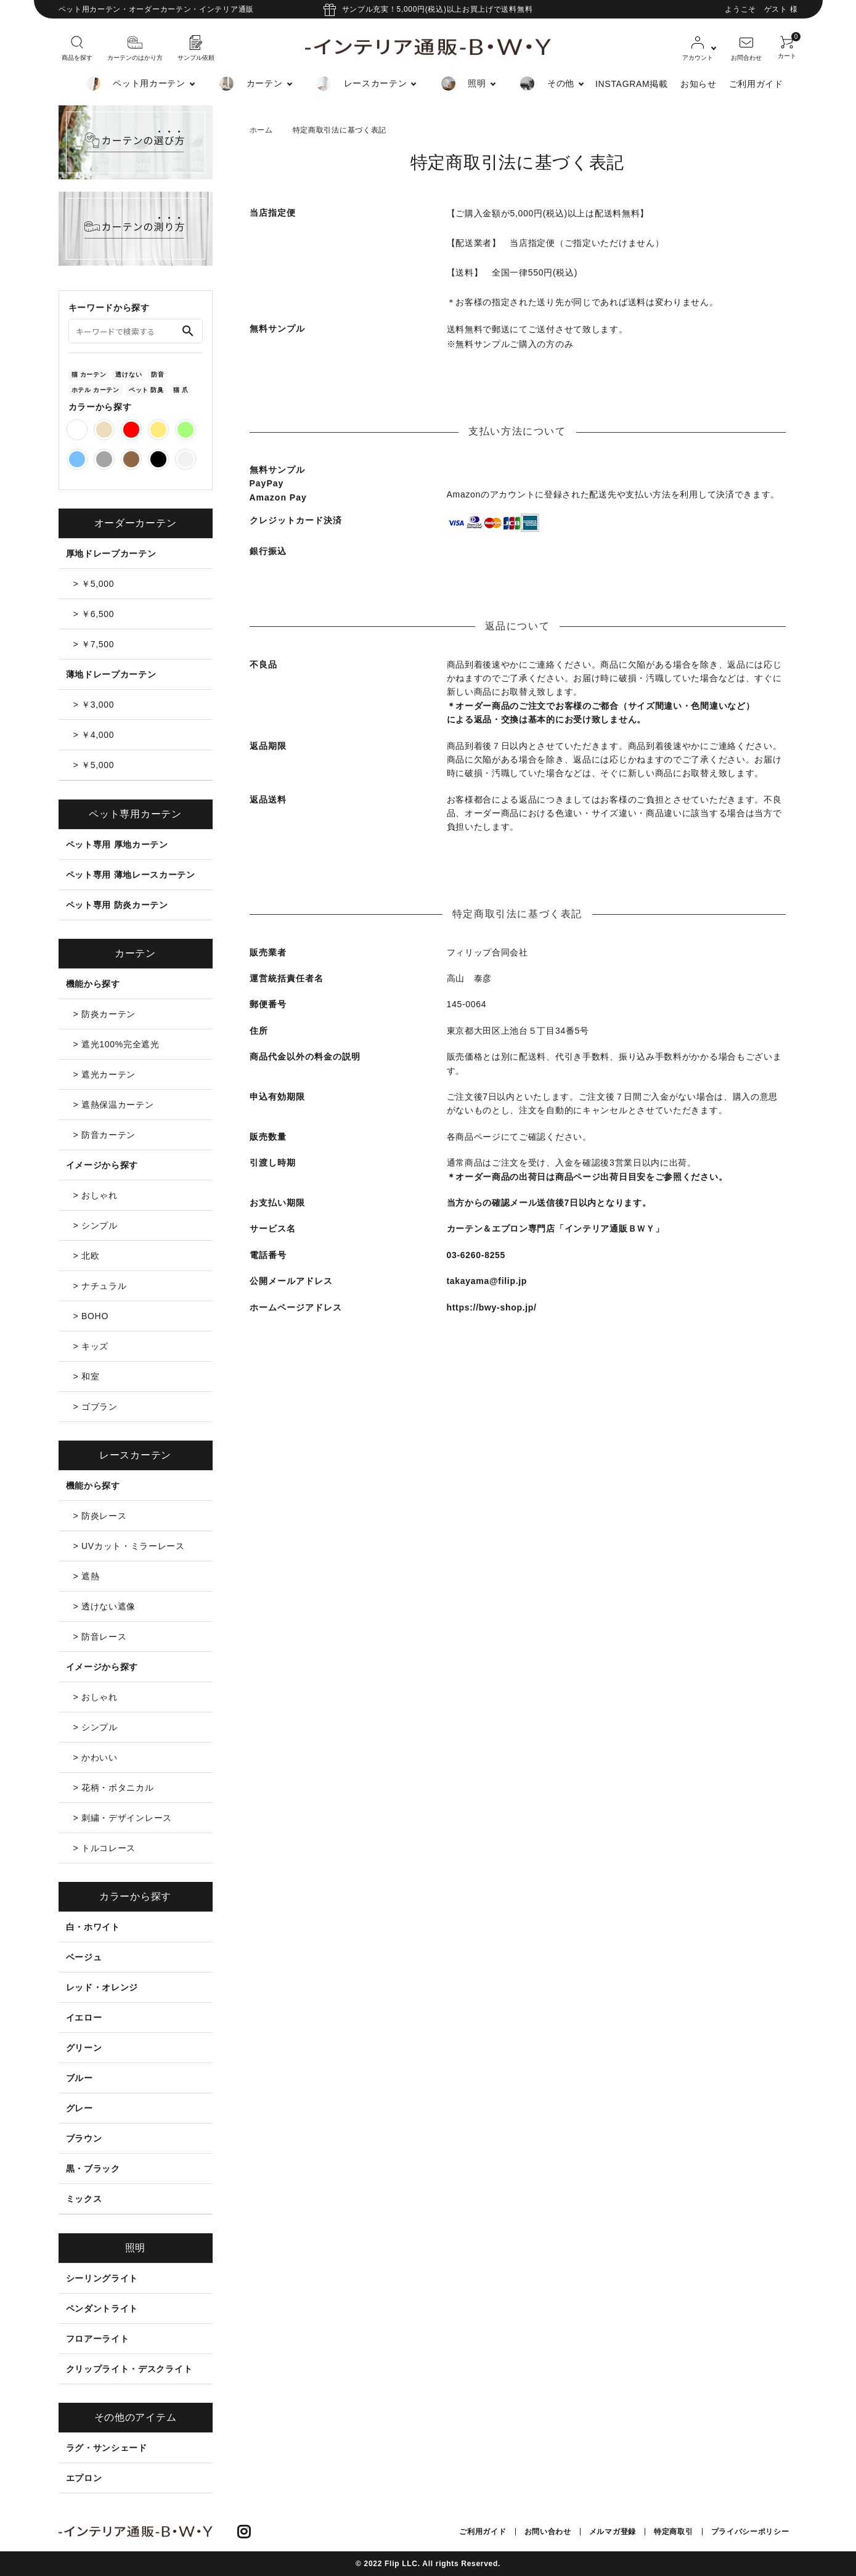 This screenshot has width=856, height=2576. I want to click on ペンダントライト, so click(102, 2308).